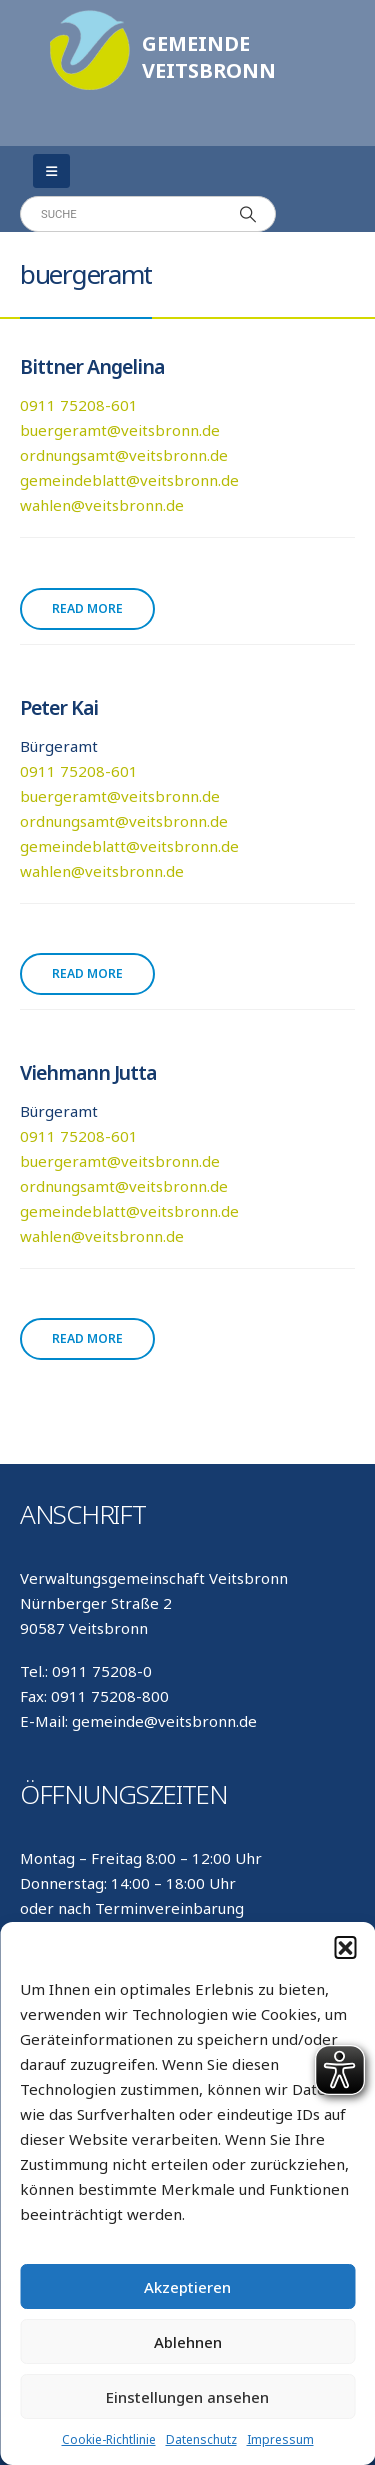  Describe the element at coordinates (201, 2439) in the screenshot. I see `Datenschutz` at that location.